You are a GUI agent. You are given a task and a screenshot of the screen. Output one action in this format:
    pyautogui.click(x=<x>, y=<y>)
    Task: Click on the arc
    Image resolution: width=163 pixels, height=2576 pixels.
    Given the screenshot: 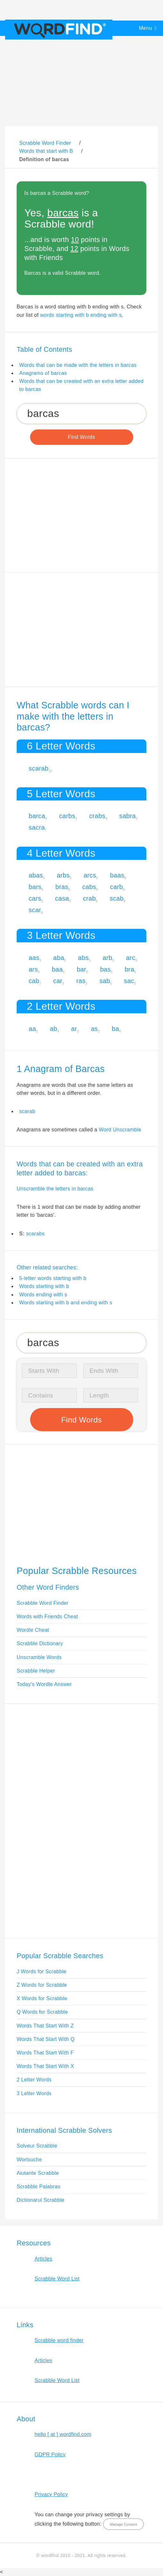 What is the action you would take?
    pyautogui.click(x=130, y=957)
    